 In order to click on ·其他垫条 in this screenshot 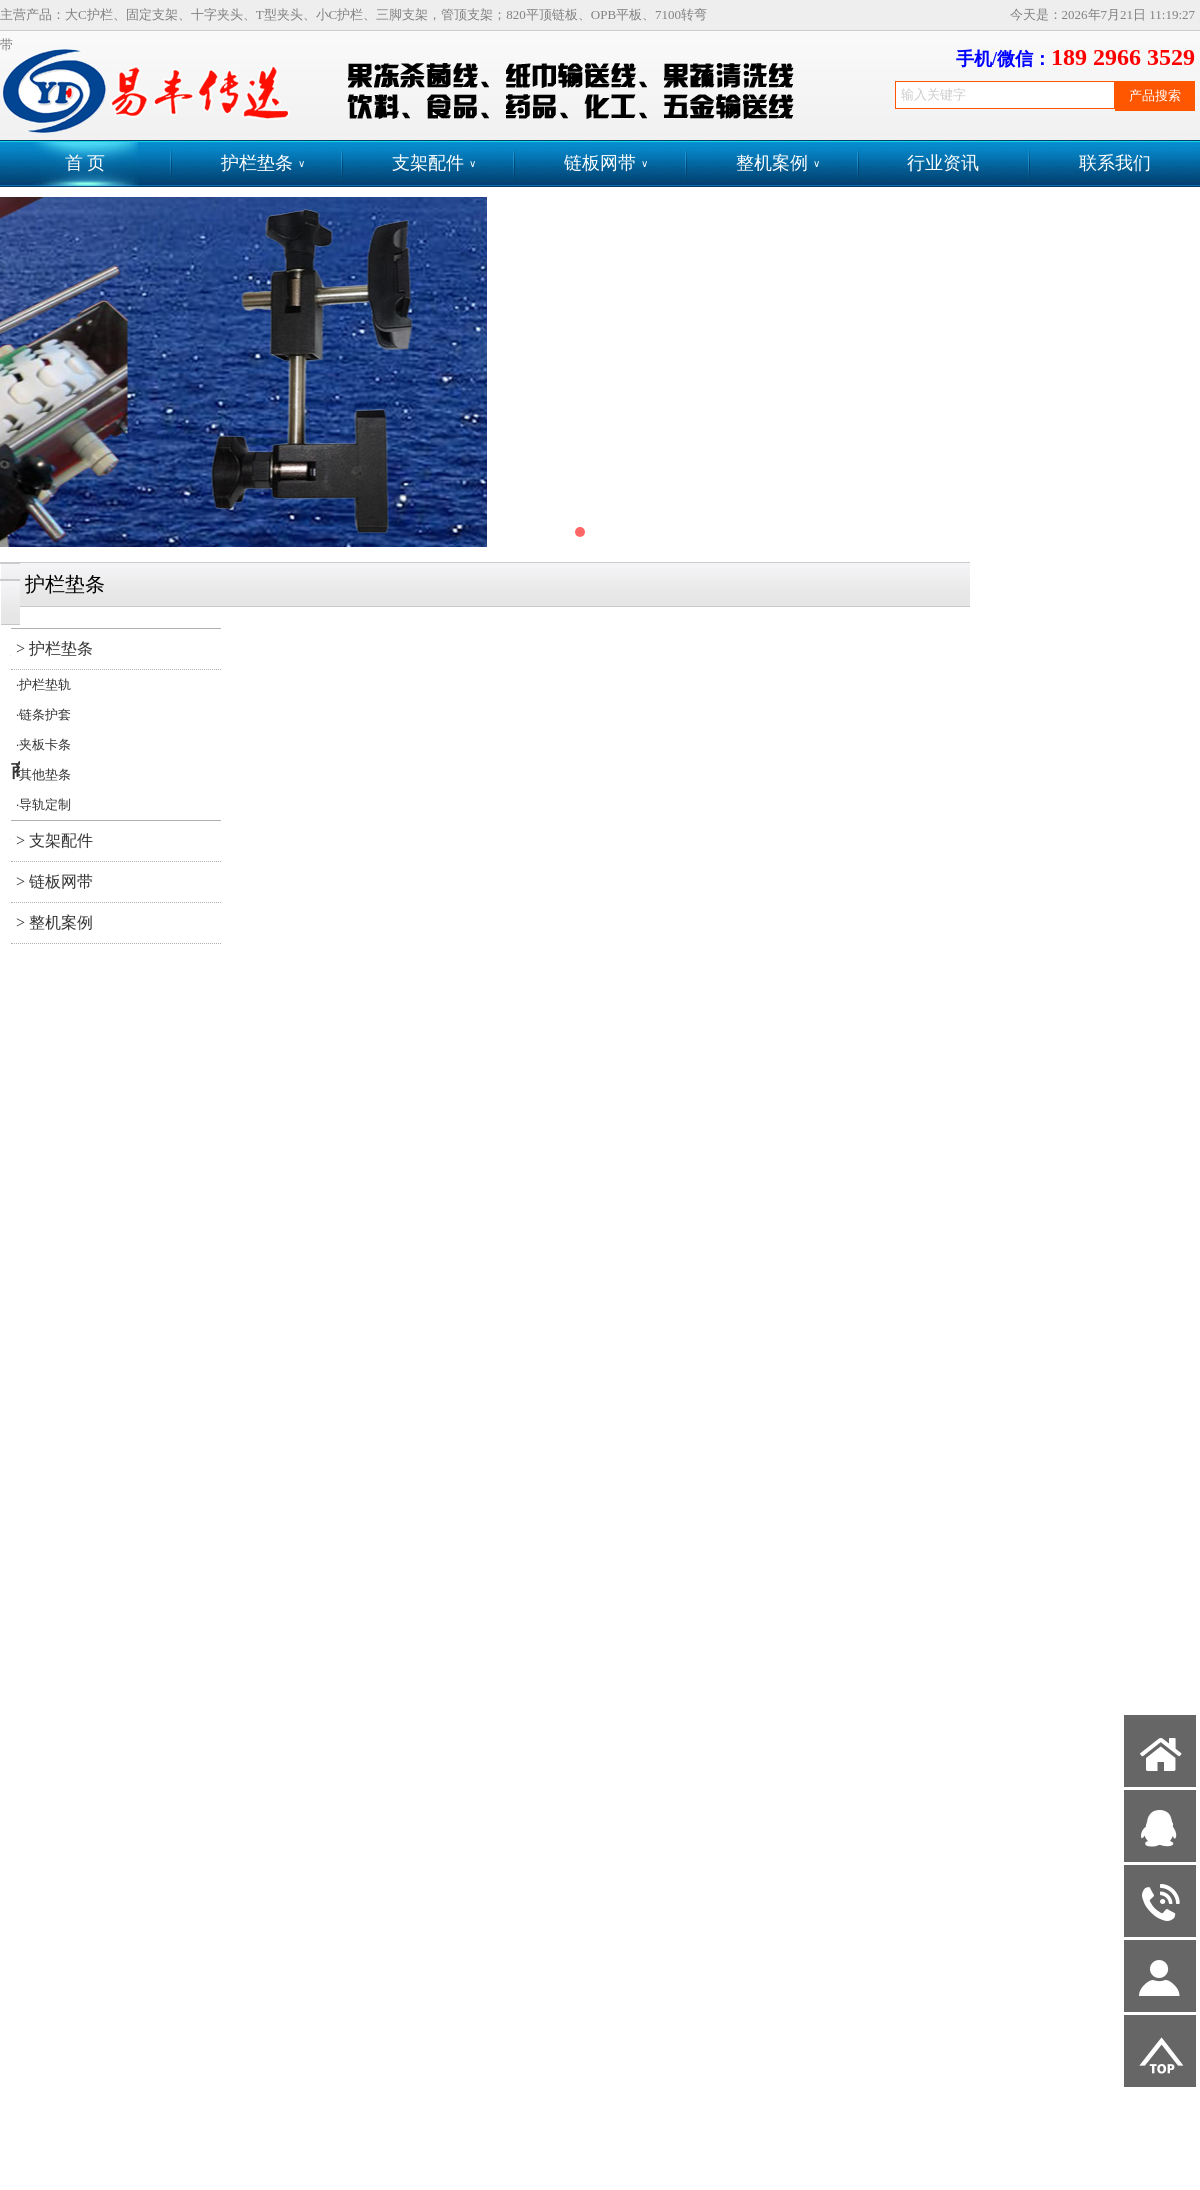, I will do `click(43, 774)`.